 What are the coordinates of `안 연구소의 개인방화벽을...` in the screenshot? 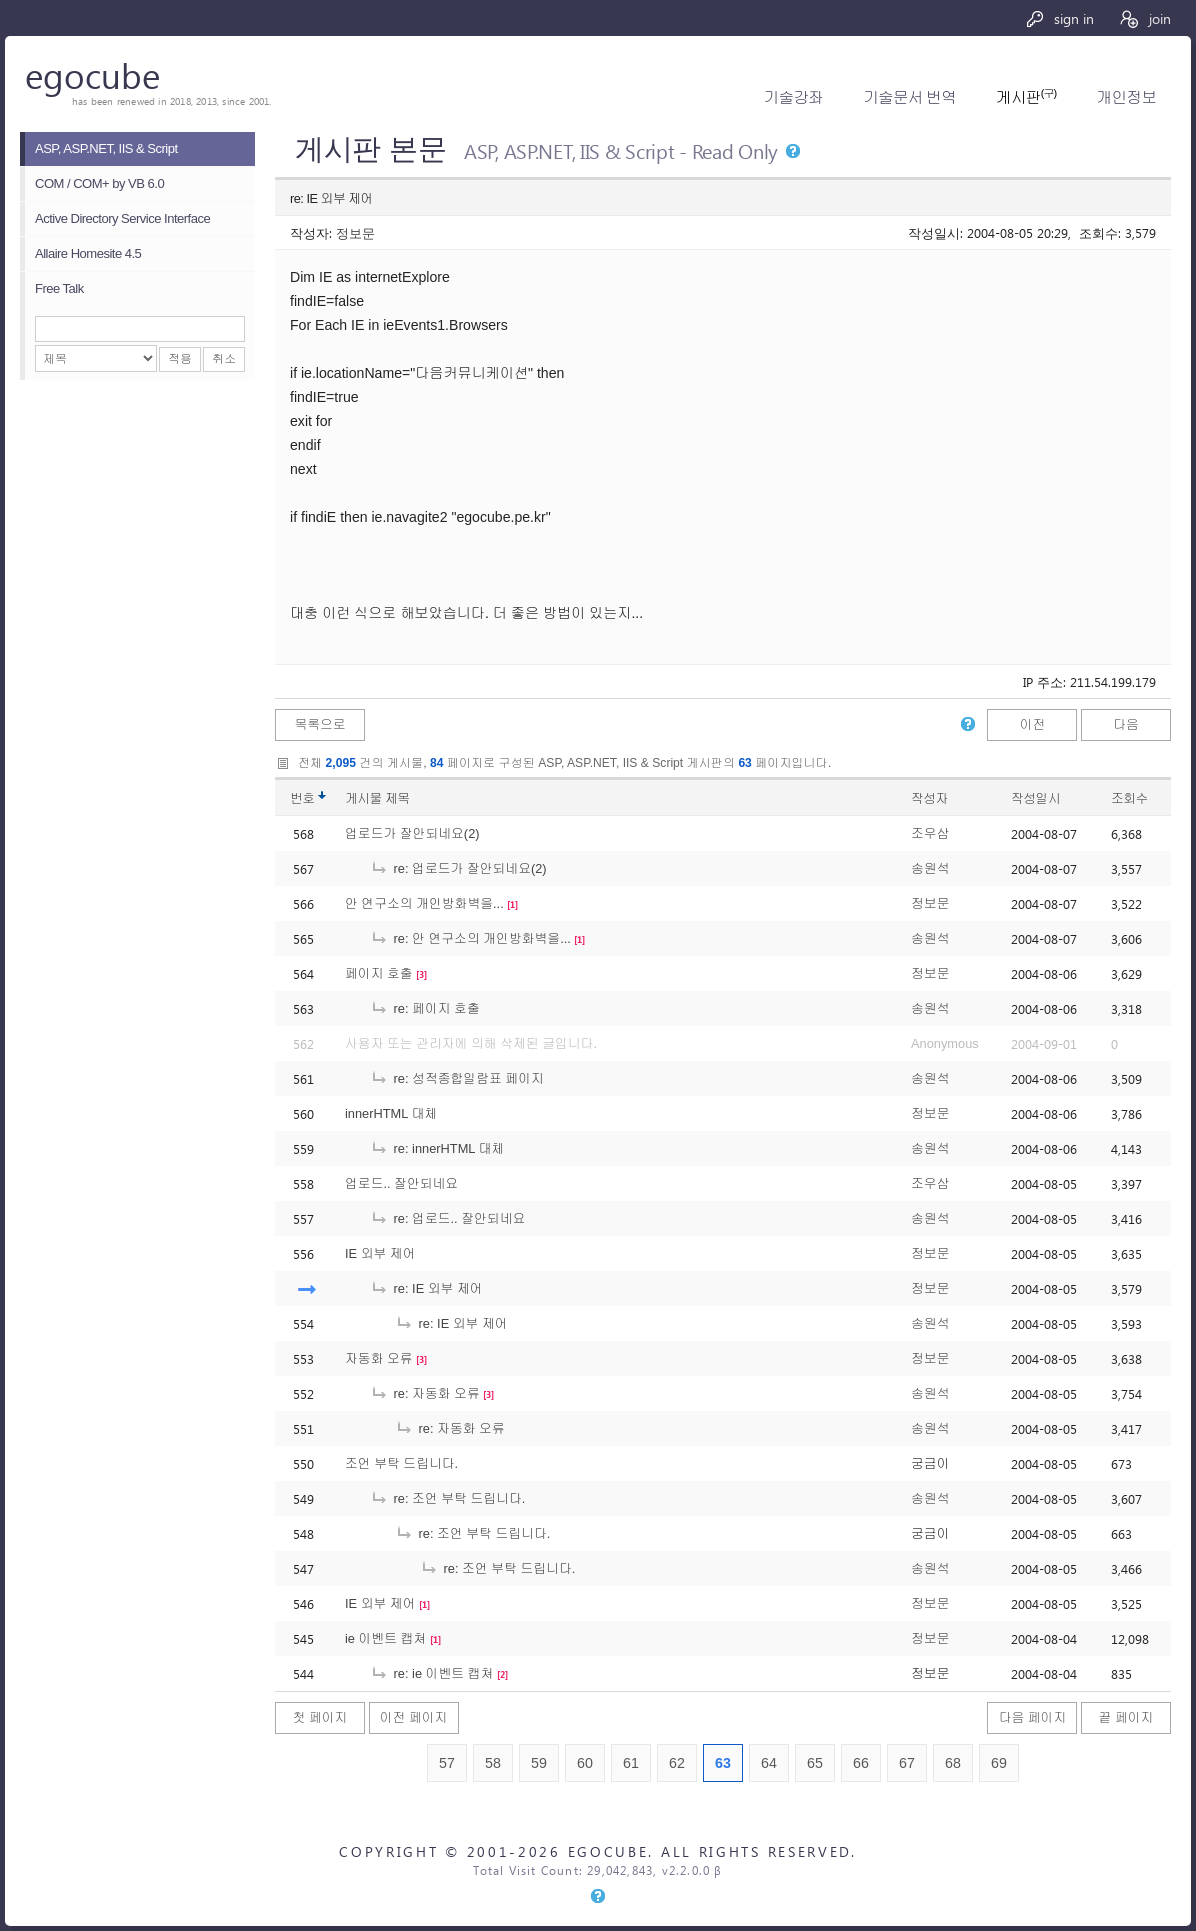 It's located at (424, 903).